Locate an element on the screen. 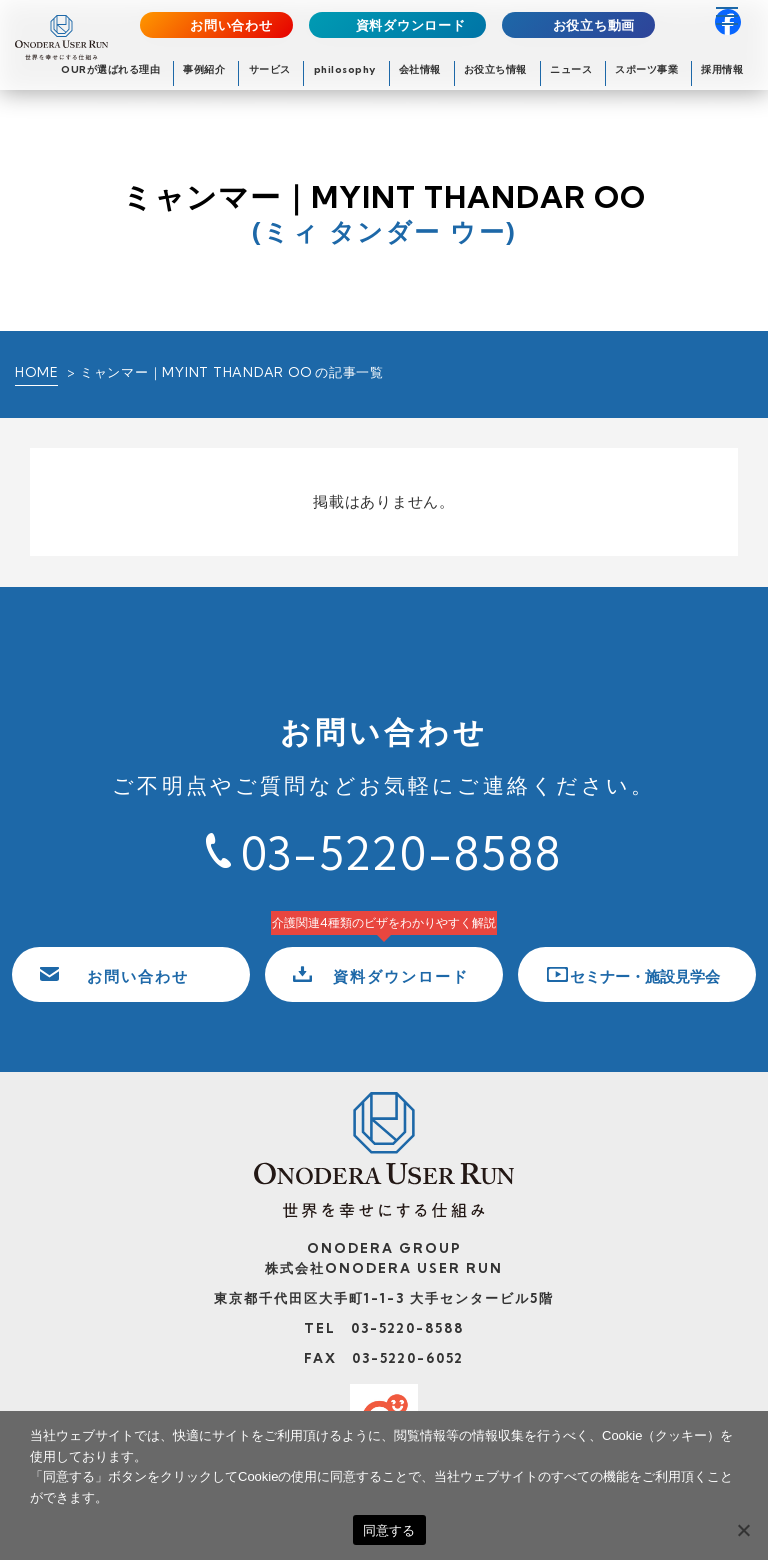 The height and width of the screenshot is (1560, 768). 会社情報 is located at coordinates (420, 69).